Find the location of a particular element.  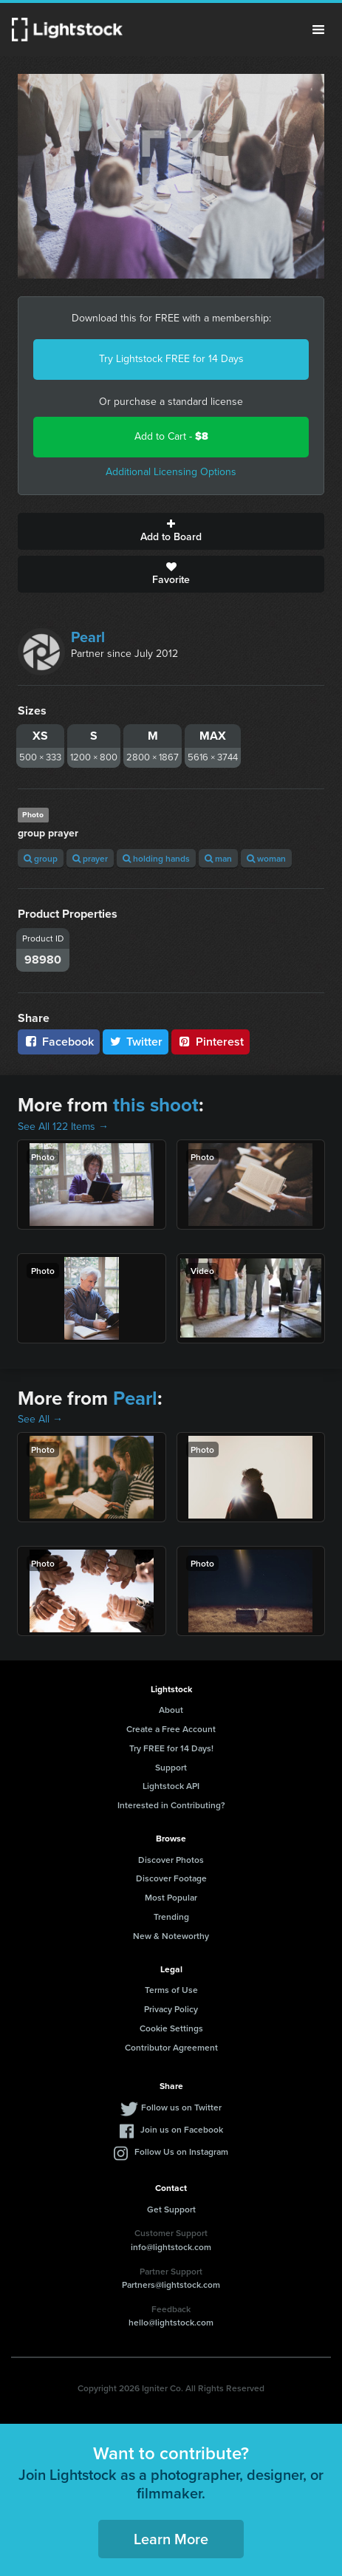

Facebook is located at coordinates (59, 1041).